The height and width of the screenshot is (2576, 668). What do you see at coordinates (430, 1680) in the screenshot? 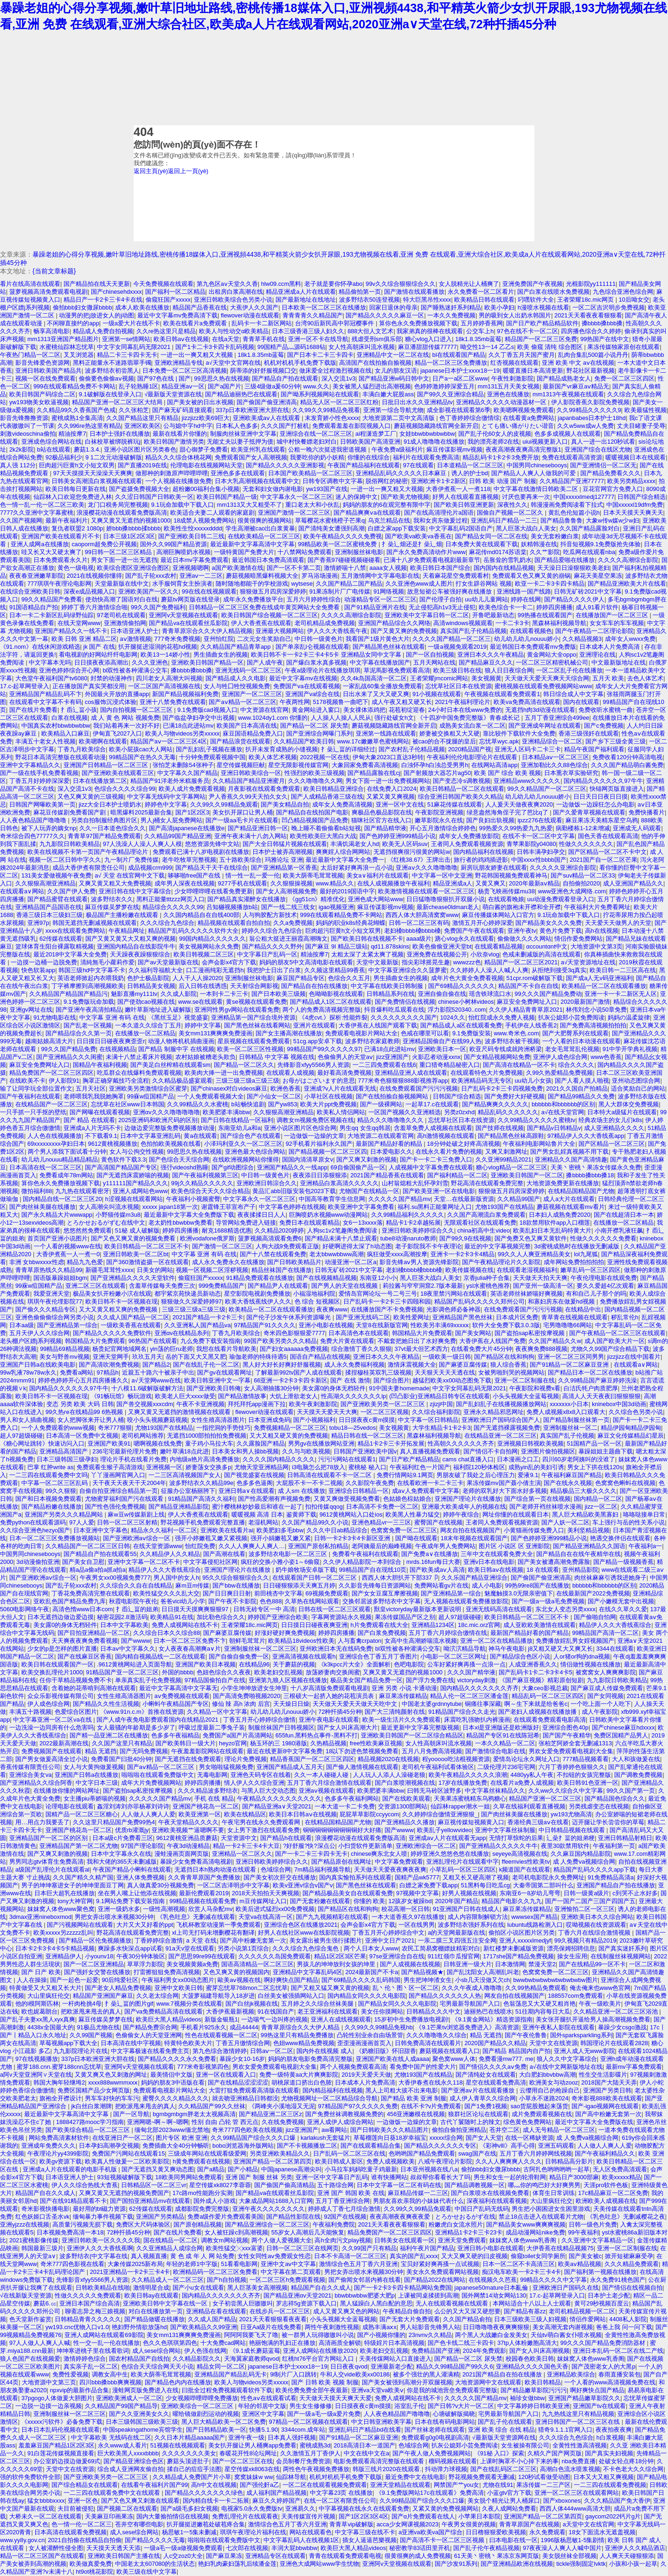
I see `国产浮力免费在线` at bounding box center [430, 1680].